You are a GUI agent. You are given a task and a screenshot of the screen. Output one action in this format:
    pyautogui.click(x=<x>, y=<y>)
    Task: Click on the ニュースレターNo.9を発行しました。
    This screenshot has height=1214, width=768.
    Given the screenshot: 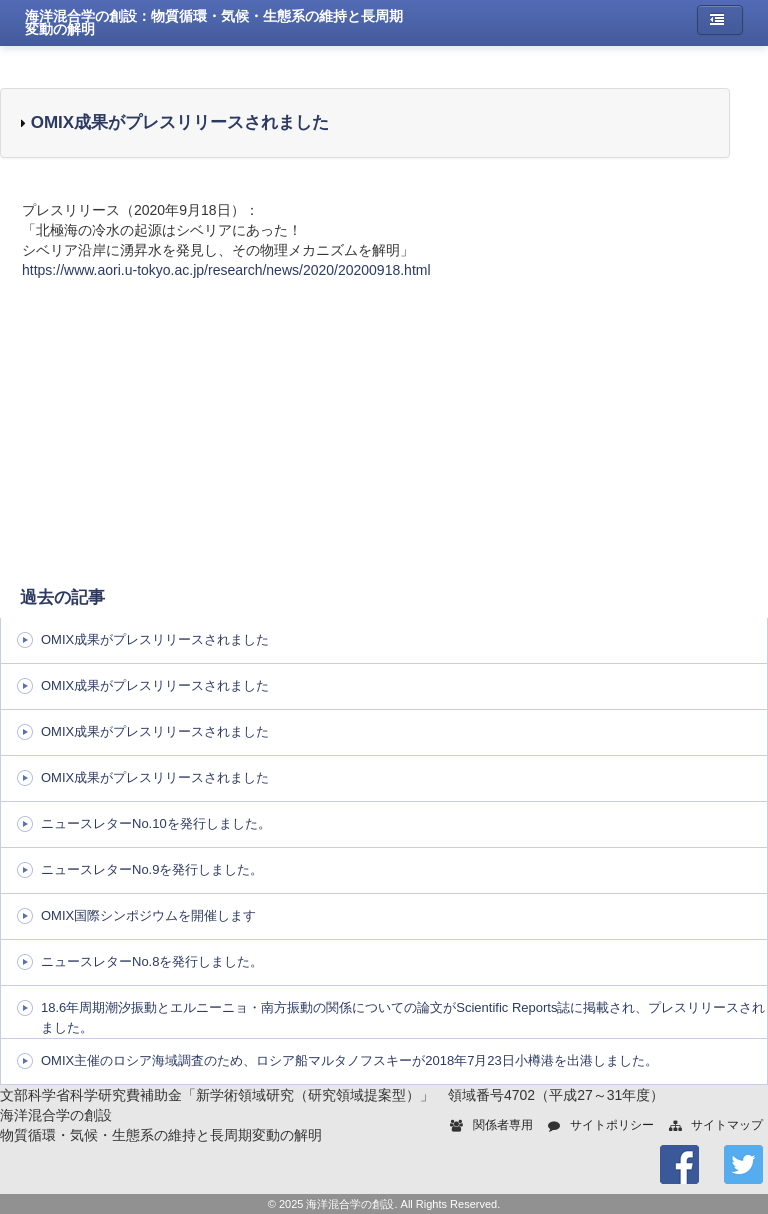 What is the action you would take?
    pyautogui.click(x=152, y=869)
    